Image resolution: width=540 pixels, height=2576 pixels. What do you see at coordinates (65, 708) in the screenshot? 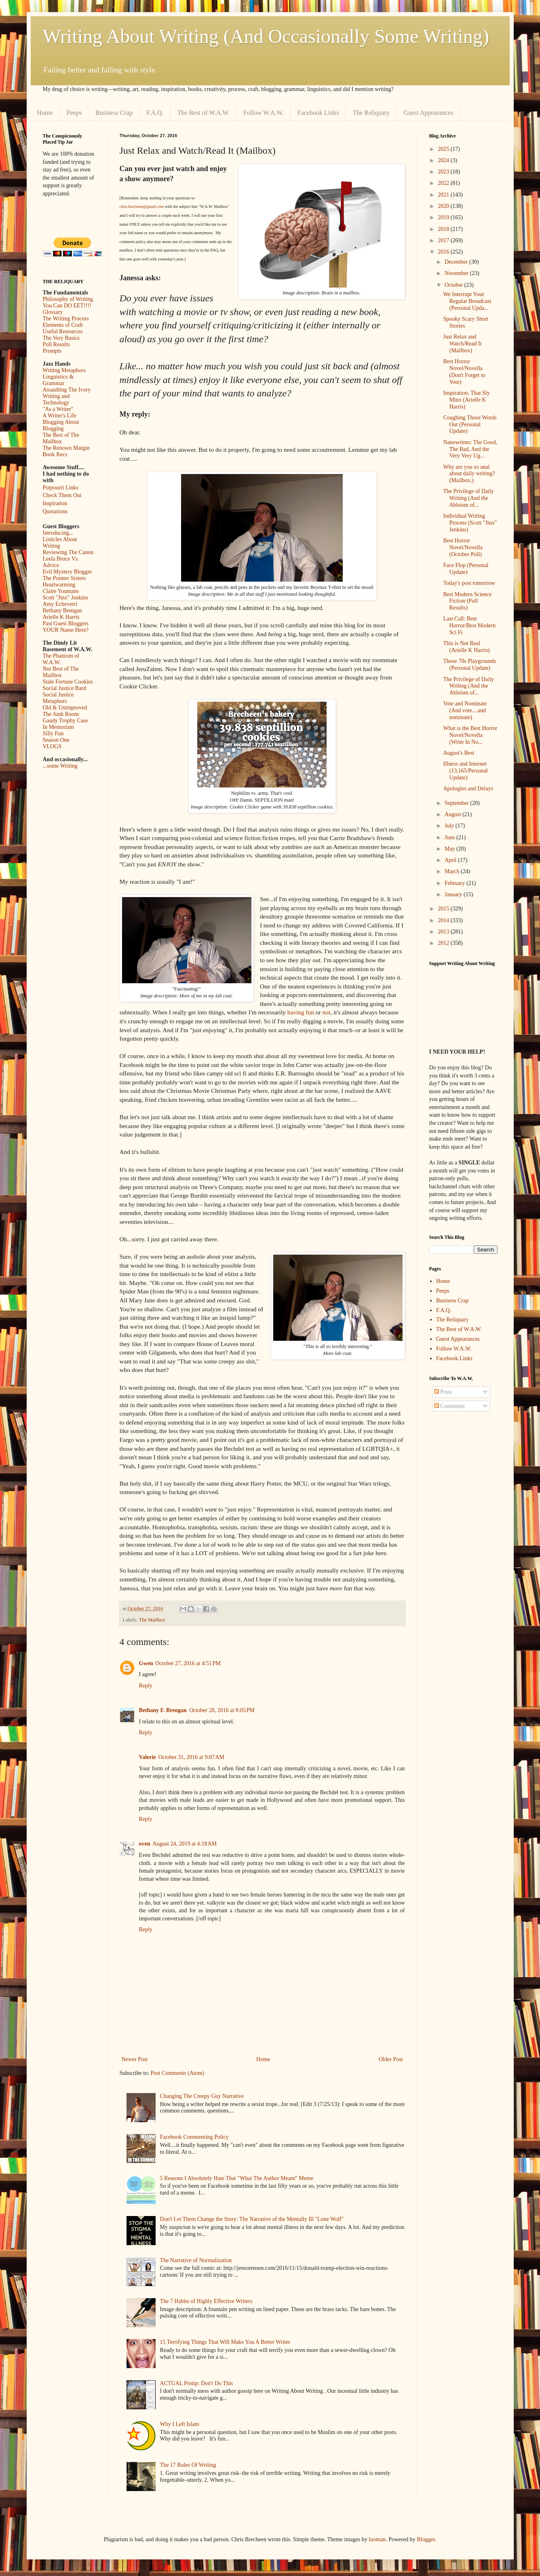
I see `Old & Unimproved` at bounding box center [65, 708].